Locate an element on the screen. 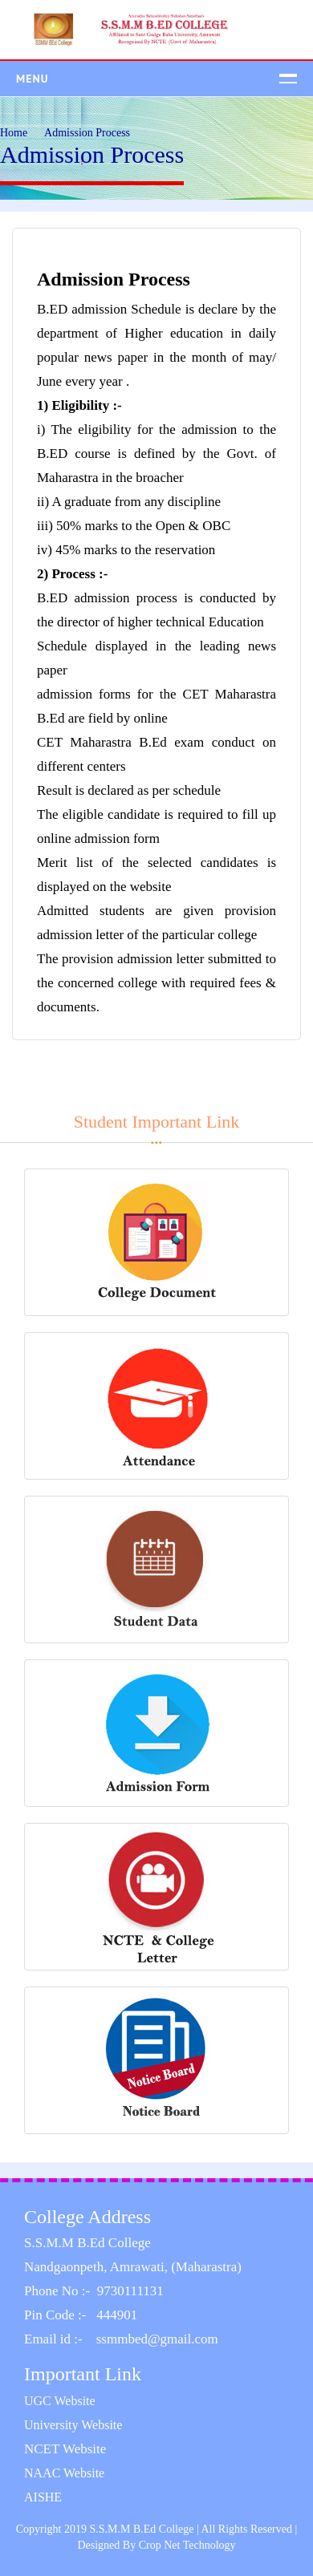 The width and height of the screenshot is (313, 2576). AISHE is located at coordinates (43, 2497).